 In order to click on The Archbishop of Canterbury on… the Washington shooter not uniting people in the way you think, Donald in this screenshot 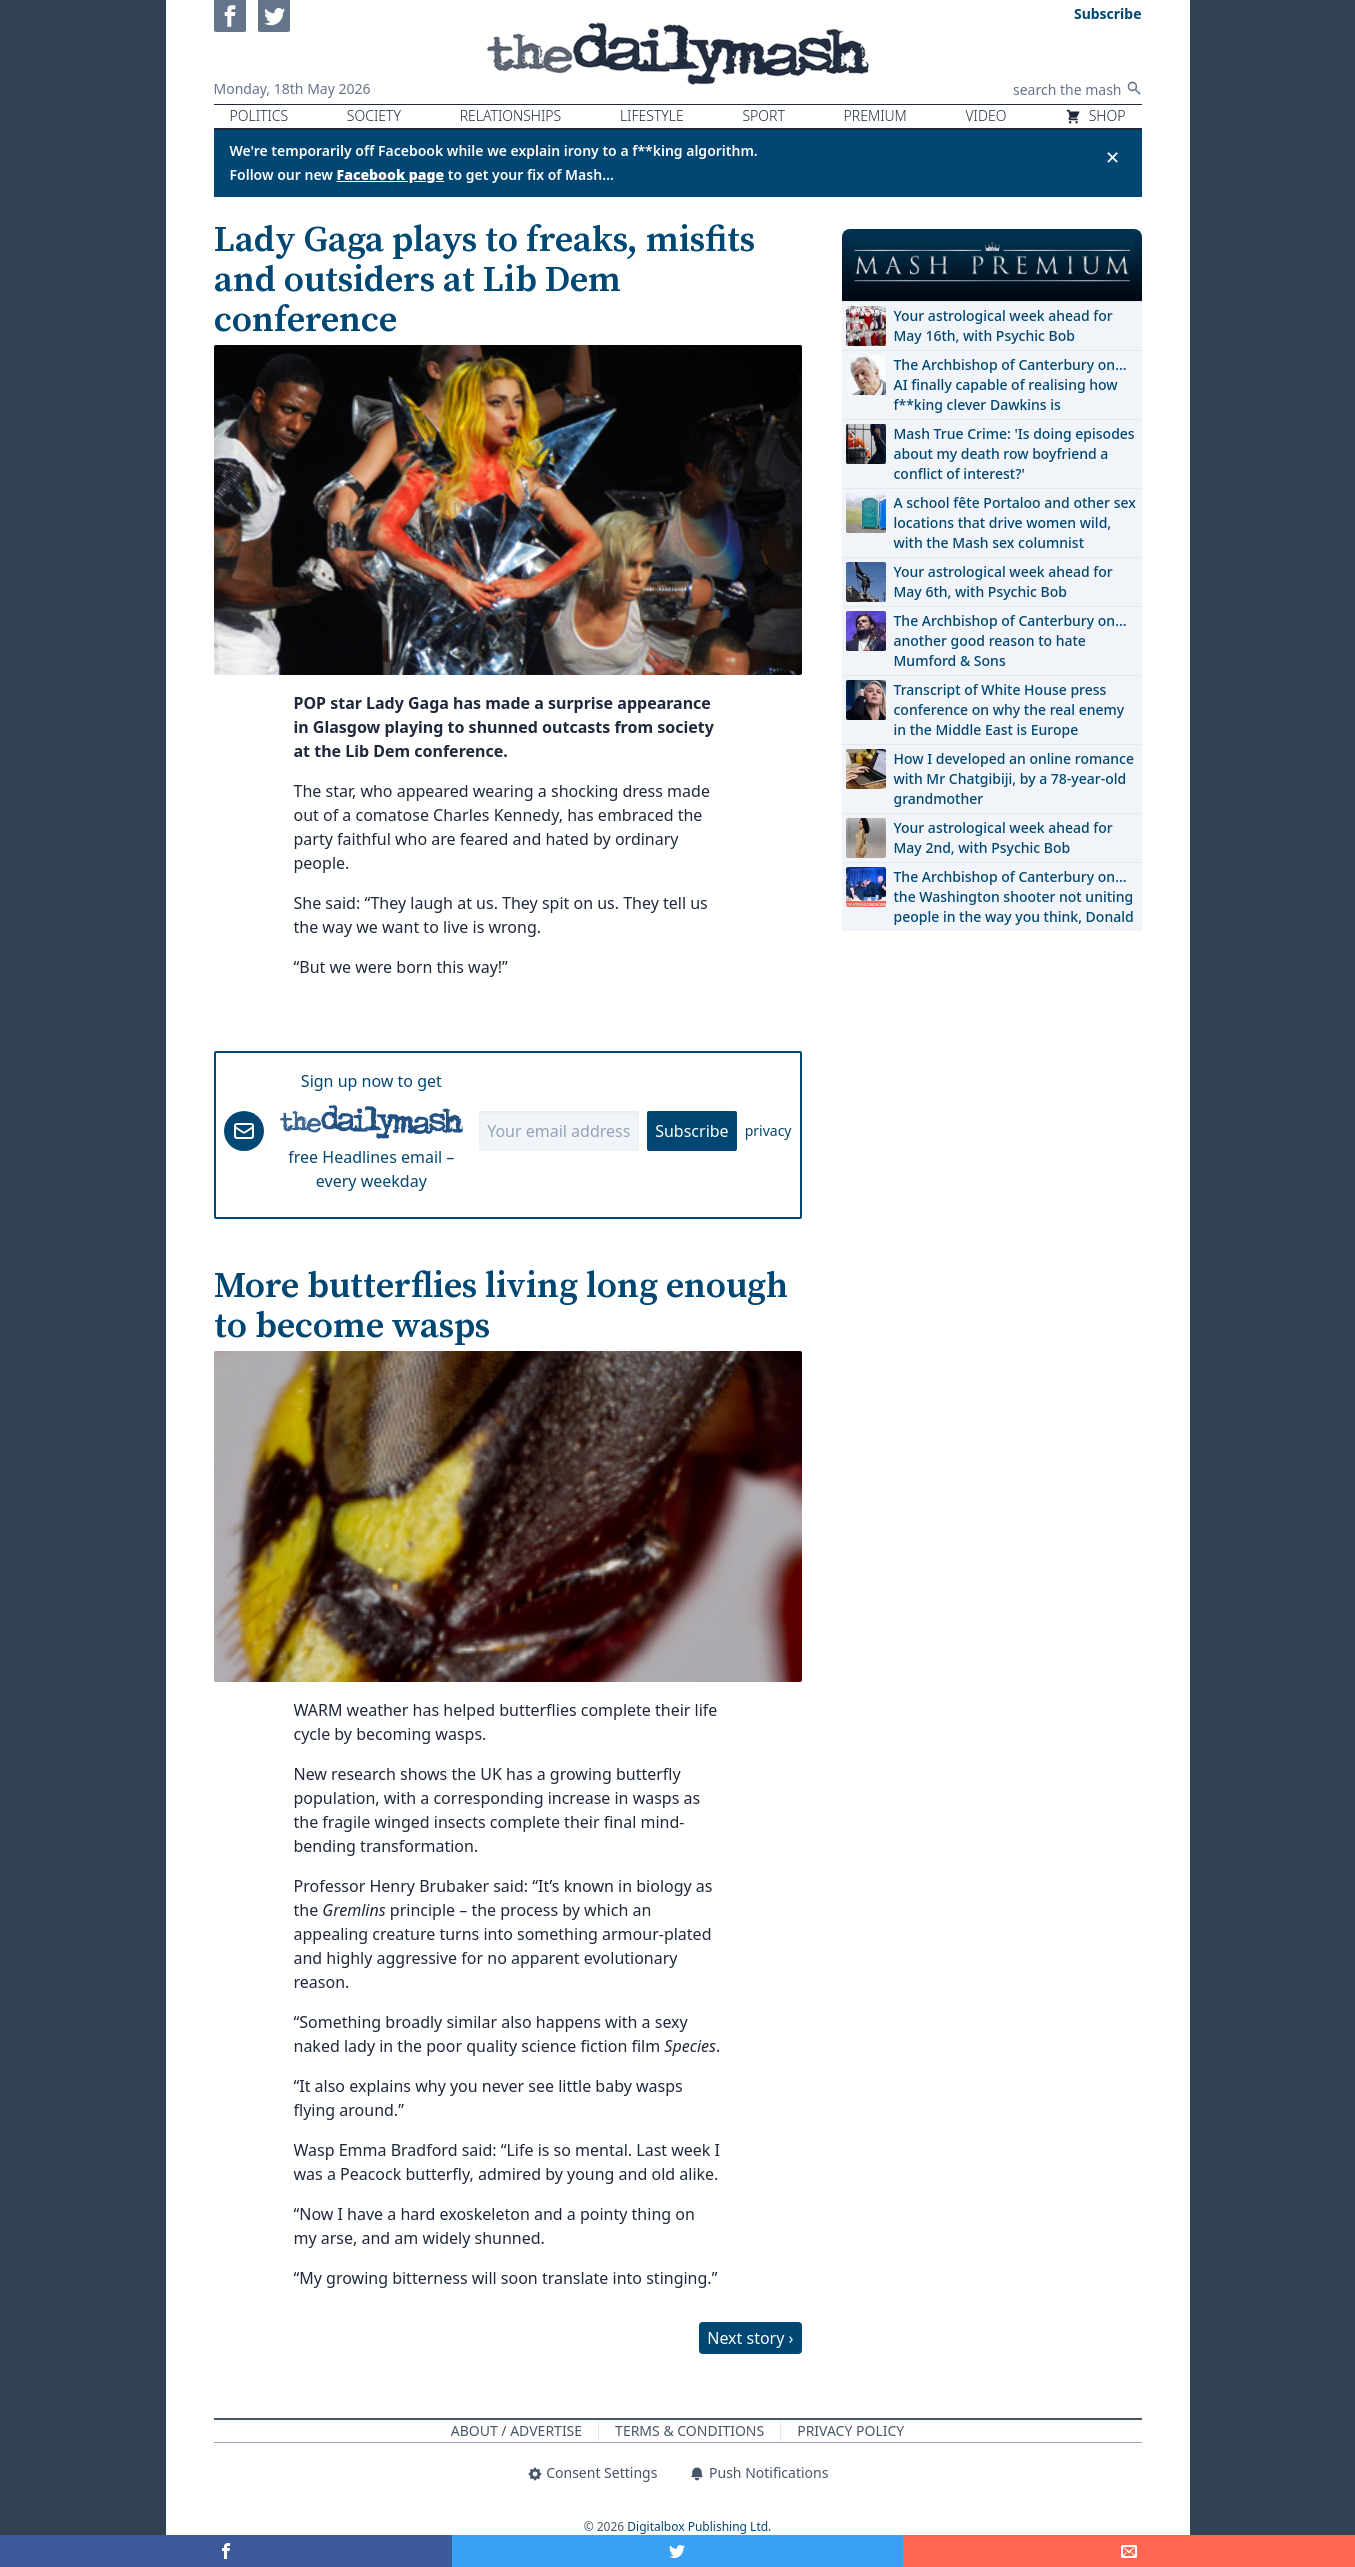, I will do `click(1014, 896)`.